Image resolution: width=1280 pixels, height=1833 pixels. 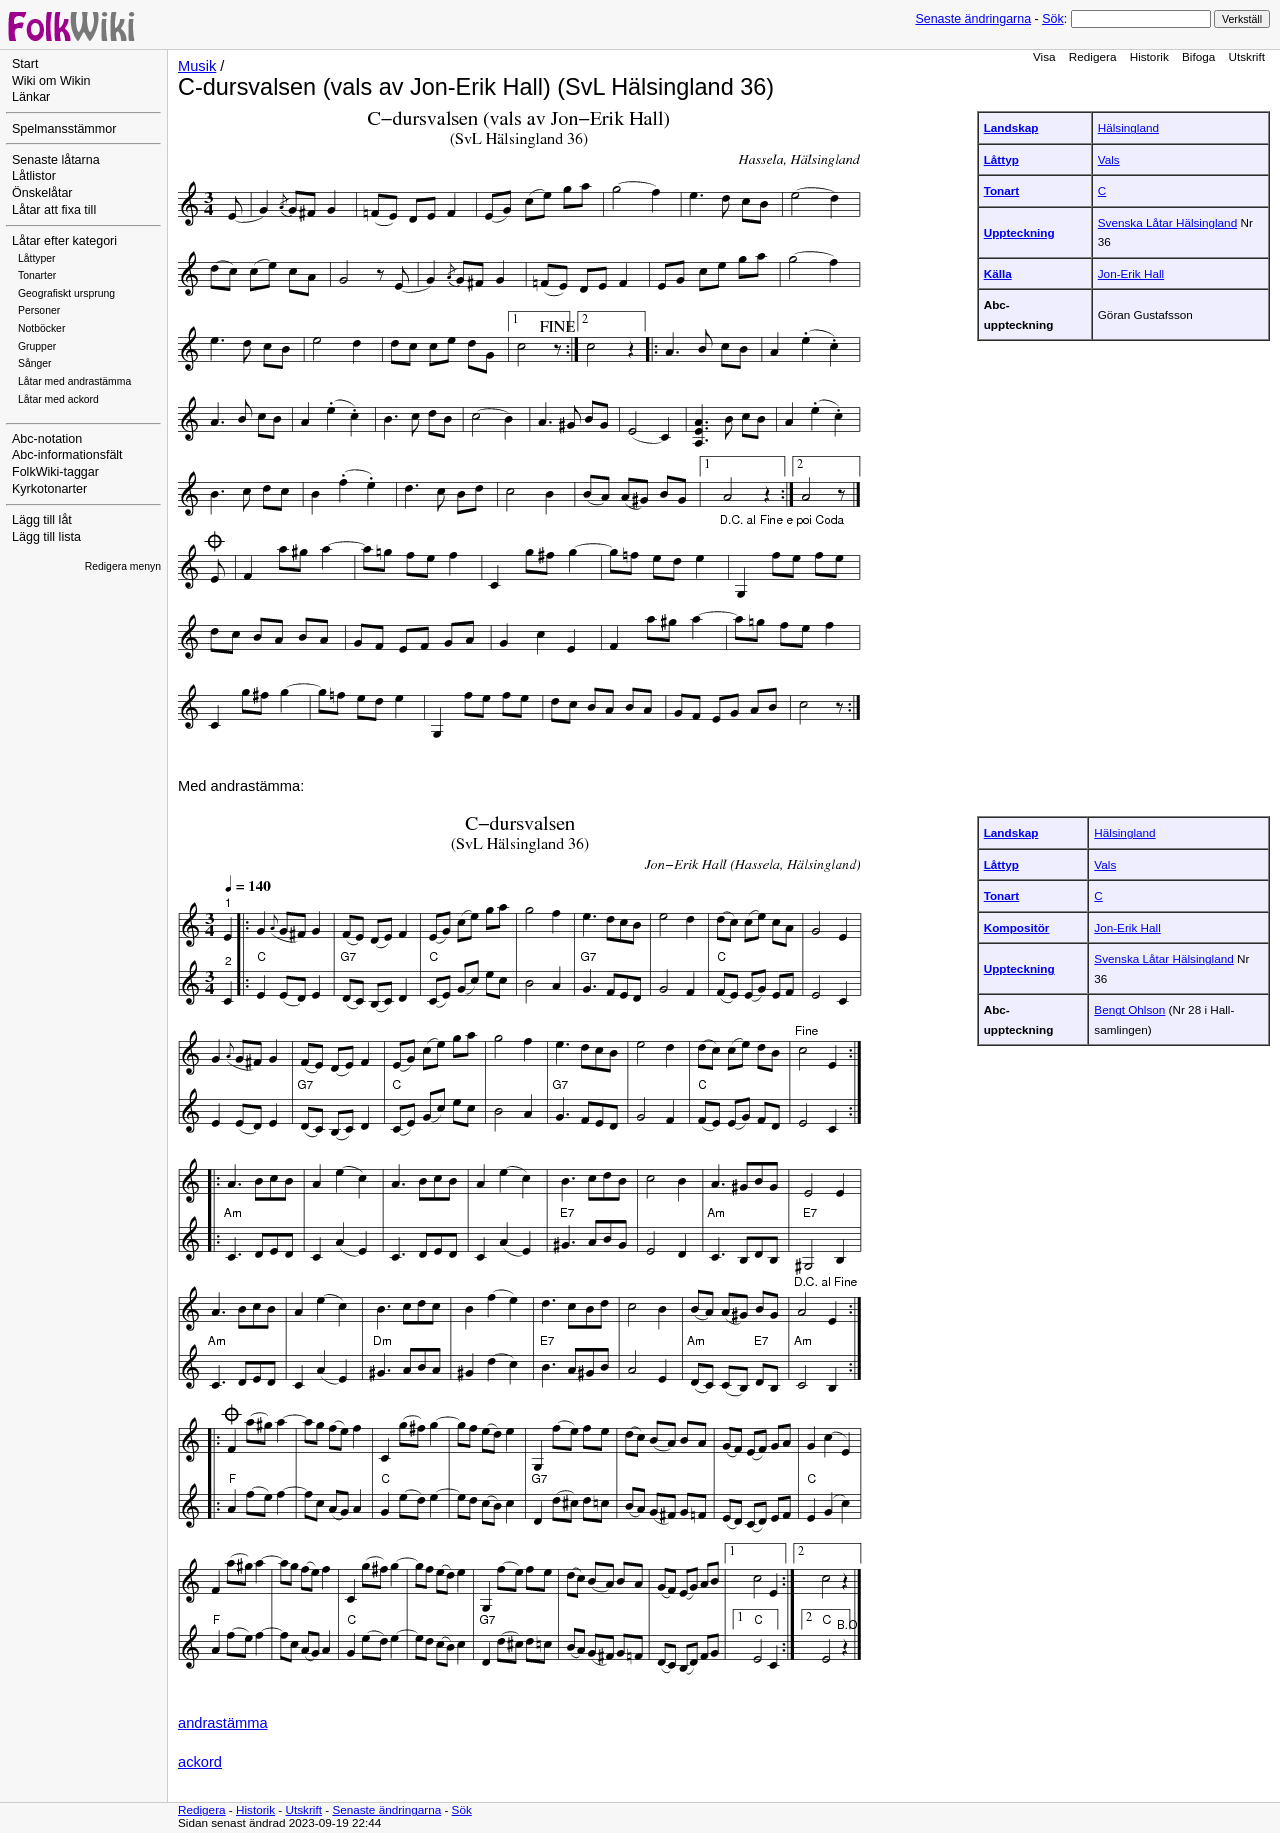 I want to click on Start, so click(x=25, y=64).